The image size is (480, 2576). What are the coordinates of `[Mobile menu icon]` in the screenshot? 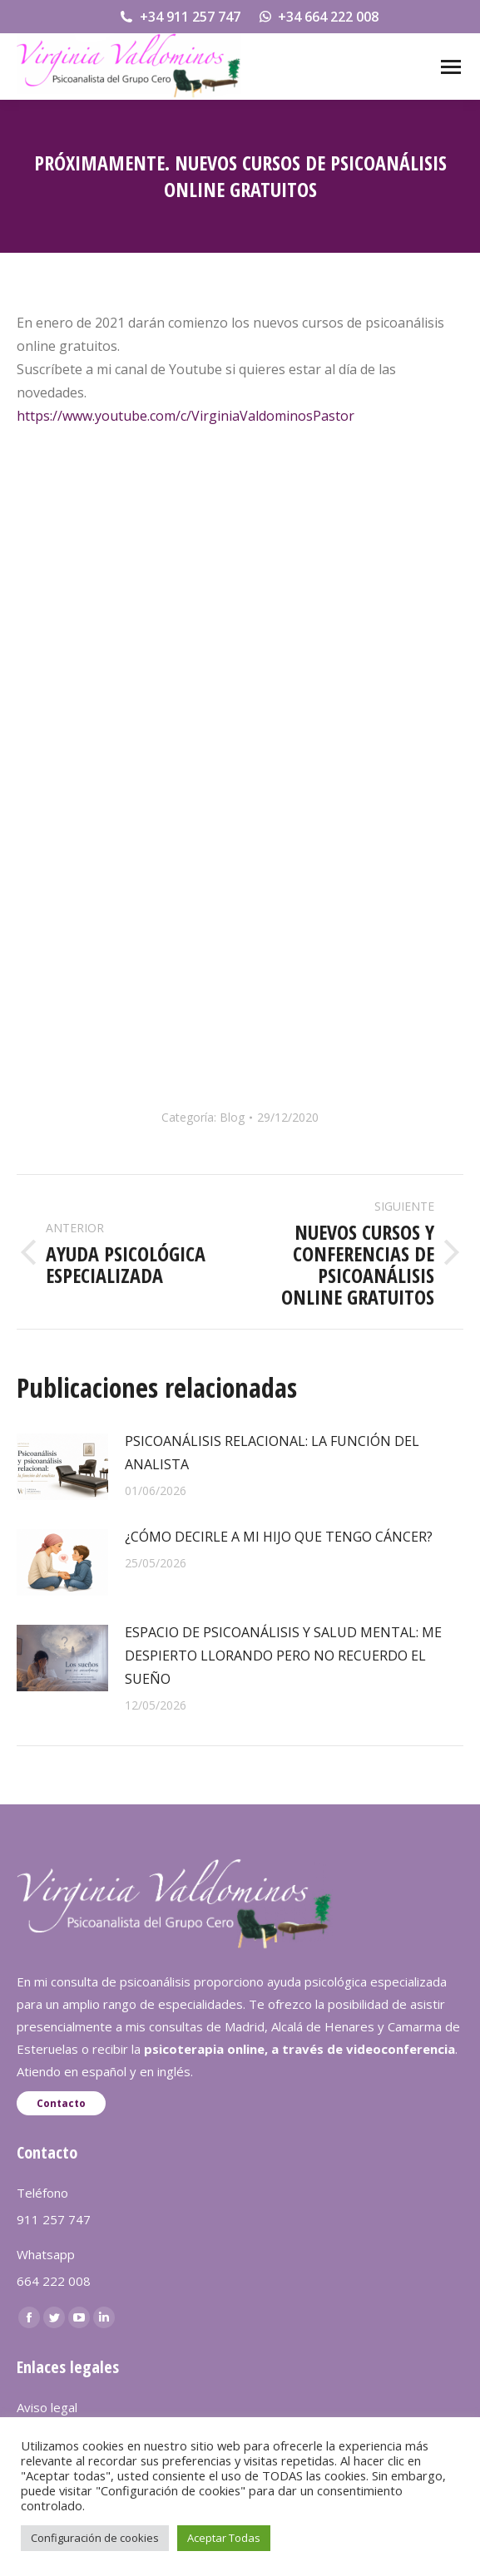 It's located at (451, 67).